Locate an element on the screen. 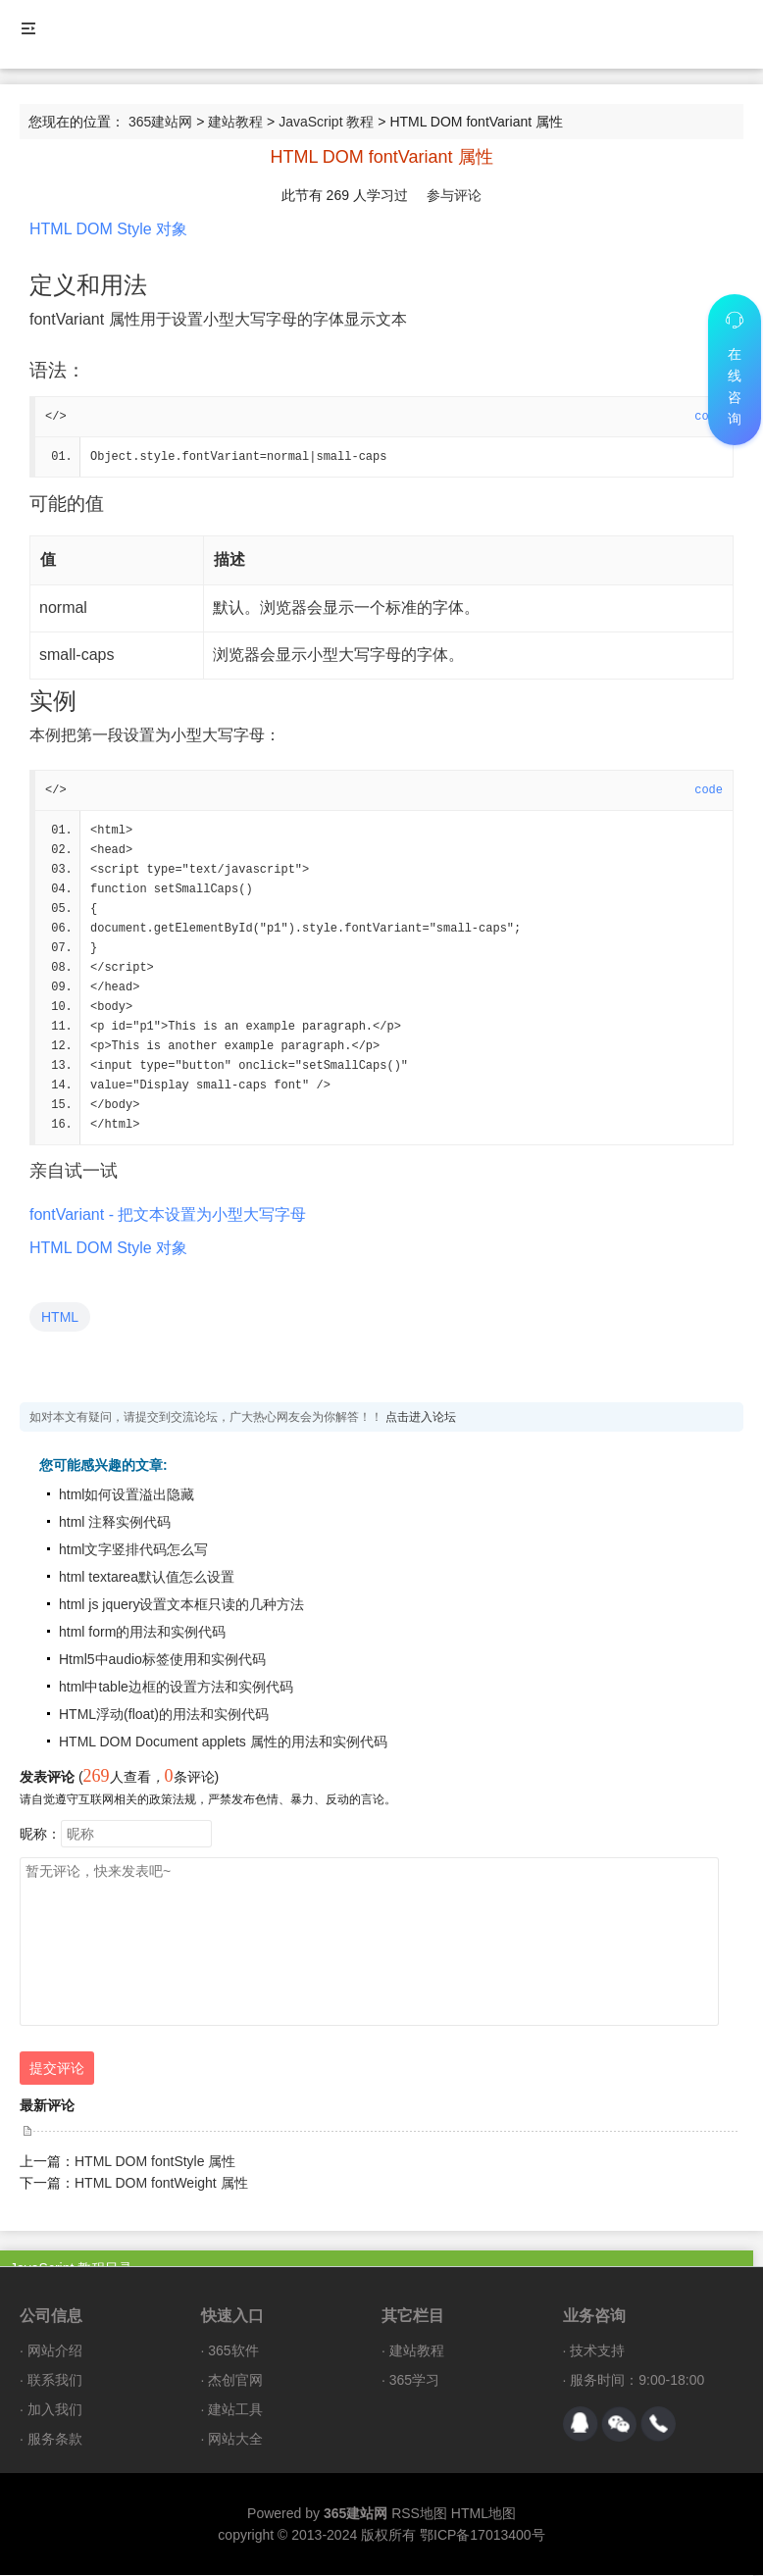  HTML DOM fontWeight 属性 is located at coordinates (161, 2184).